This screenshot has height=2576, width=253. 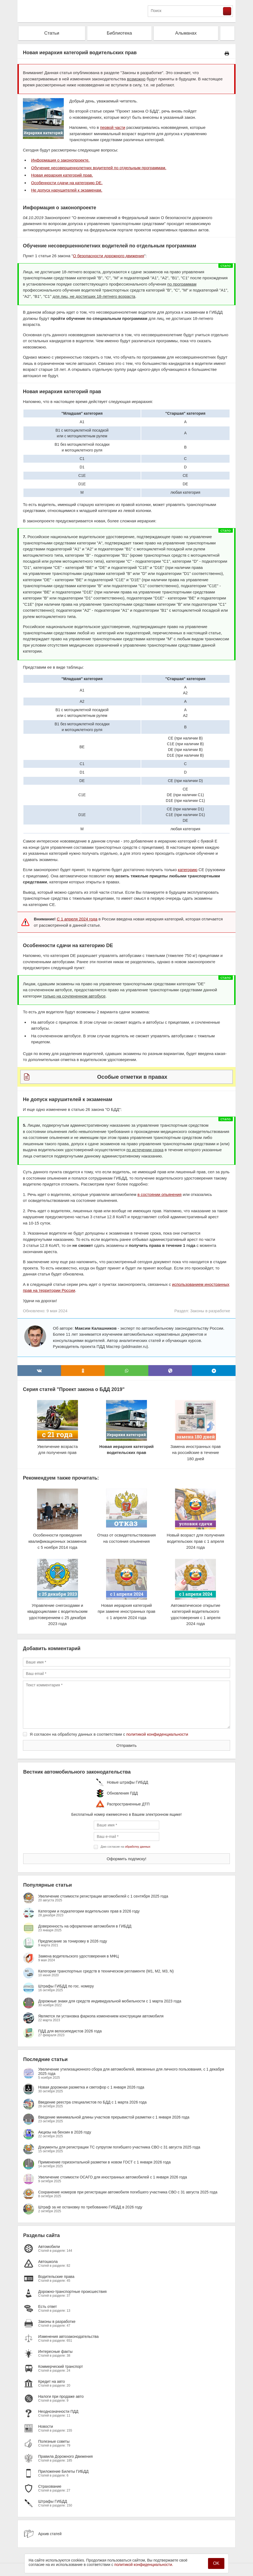 I want to click on обработку данных, so click(x=137, y=1846).